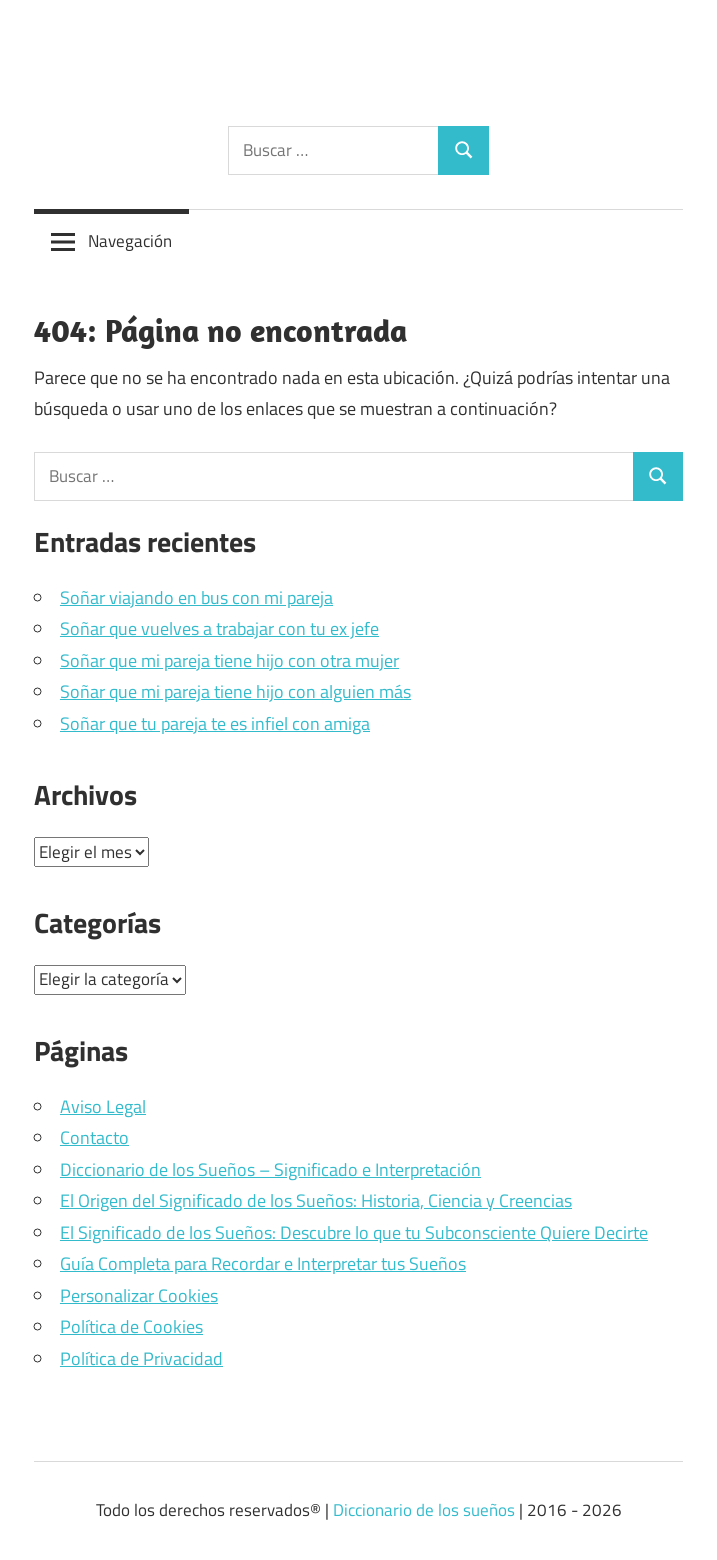  Describe the element at coordinates (94, 1137) in the screenshot. I see `Contacto` at that location.